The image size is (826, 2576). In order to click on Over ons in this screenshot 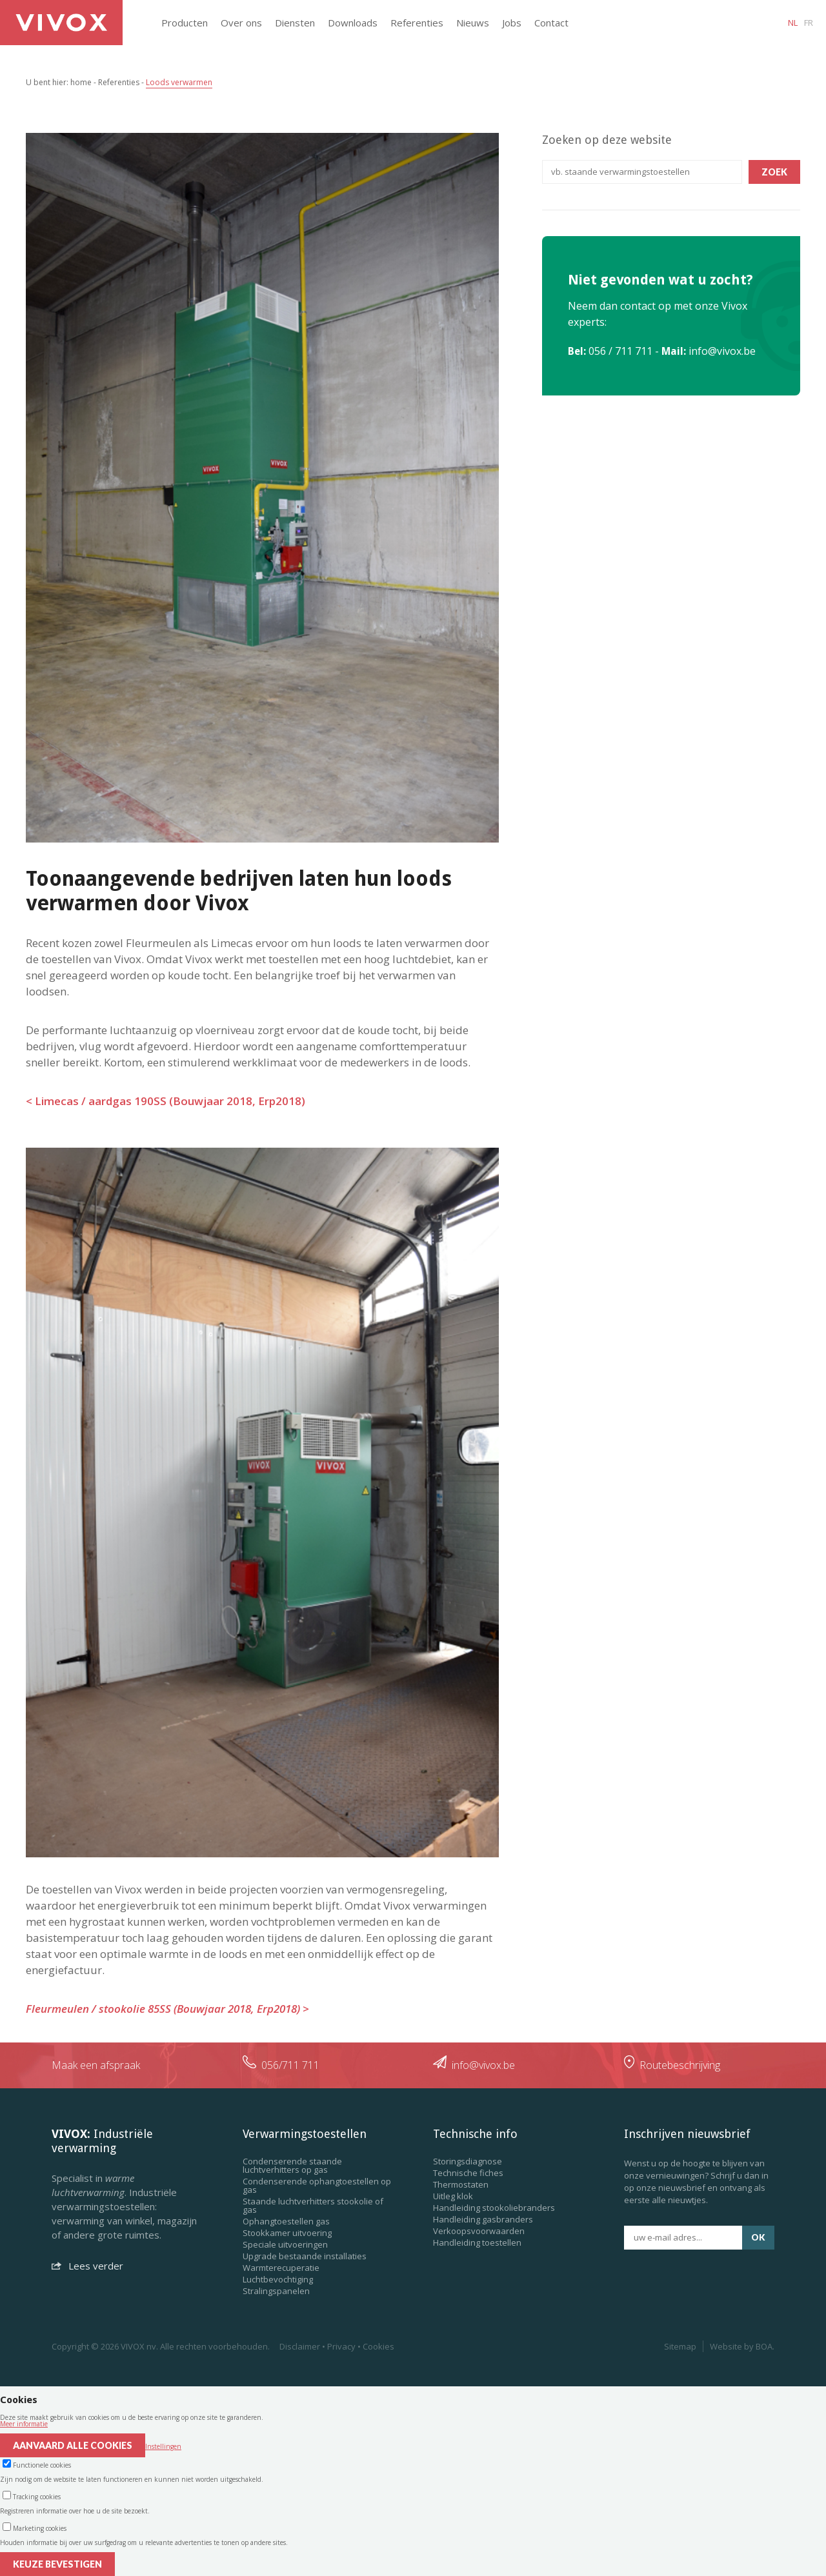, I will do `click(241, 22)`.